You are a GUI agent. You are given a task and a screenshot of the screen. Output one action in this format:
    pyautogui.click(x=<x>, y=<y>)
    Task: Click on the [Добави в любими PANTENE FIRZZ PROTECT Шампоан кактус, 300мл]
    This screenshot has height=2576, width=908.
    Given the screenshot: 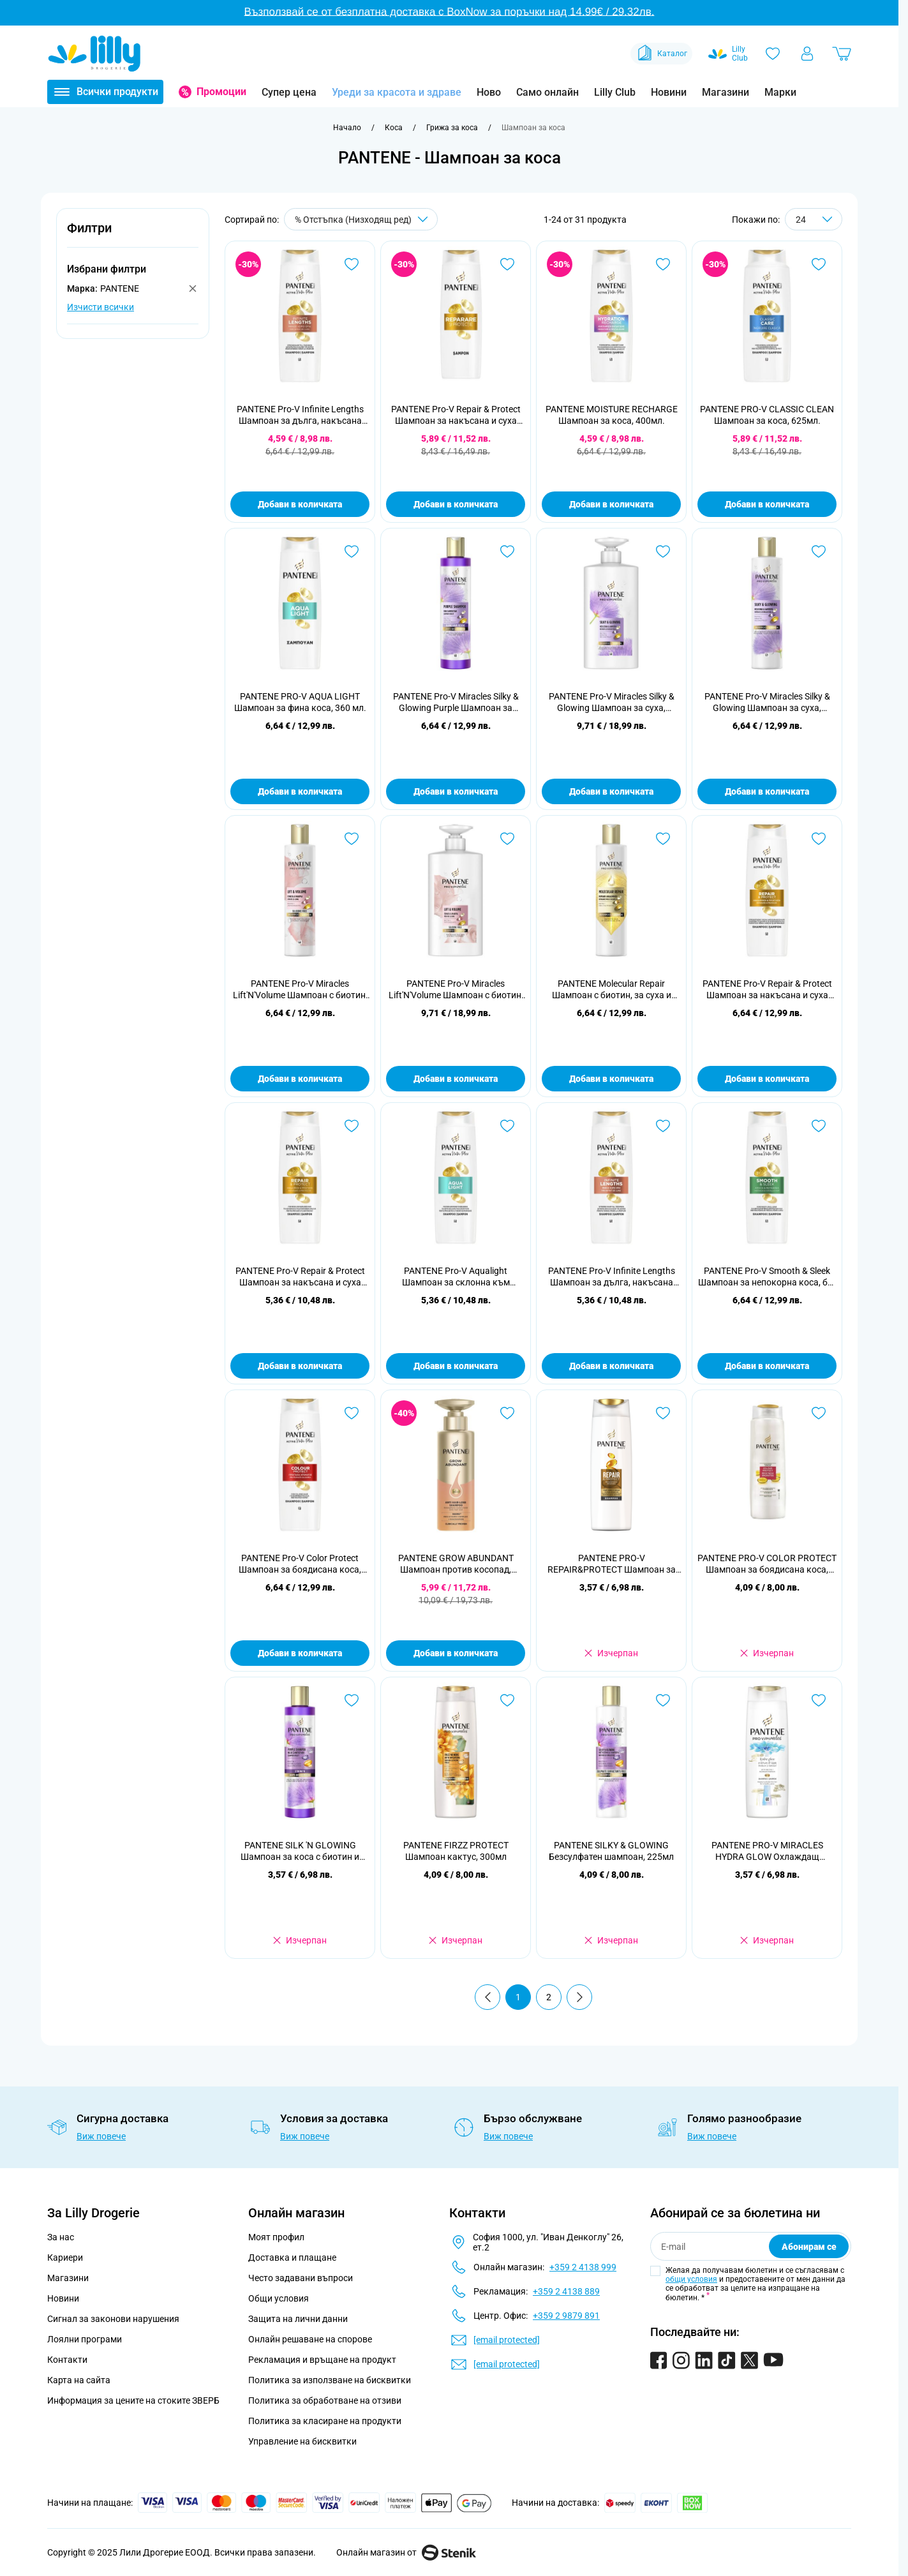 What is the action you would take?
    pyautogui.click(x=507, y=1700)
    